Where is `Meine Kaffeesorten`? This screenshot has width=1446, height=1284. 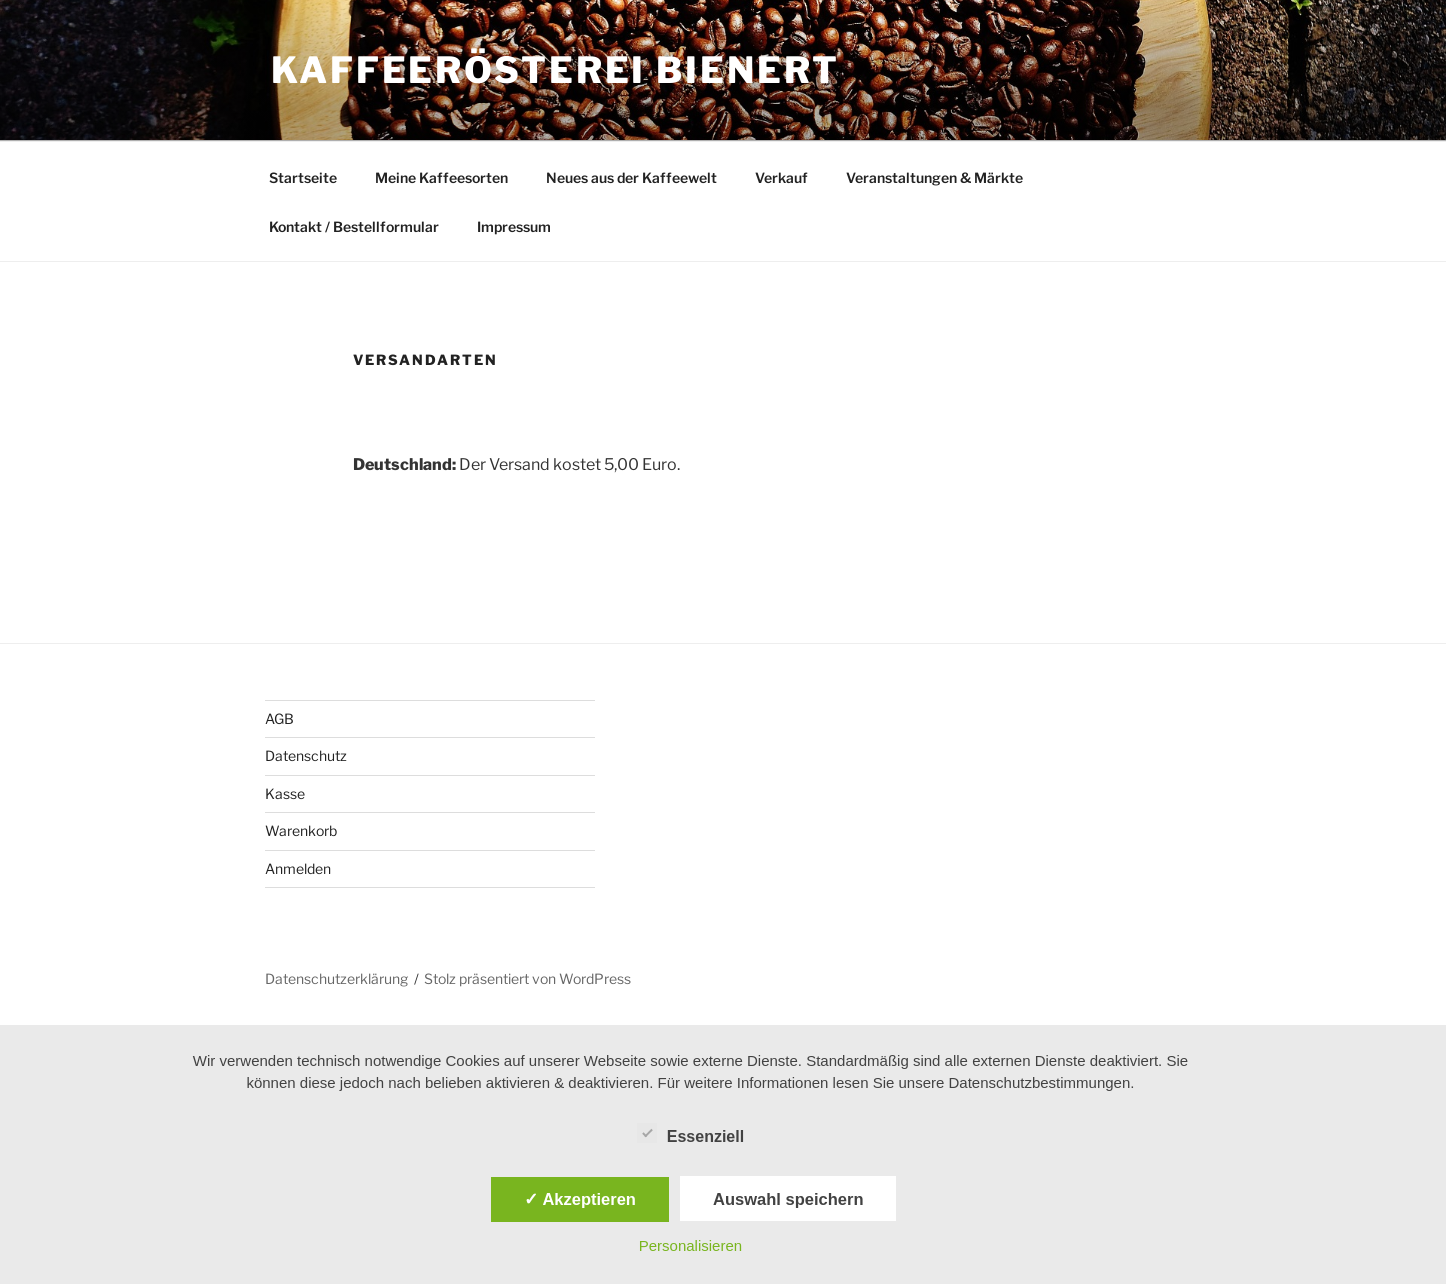 Meine Kaffeesorten is located at coordinates (441, 177).